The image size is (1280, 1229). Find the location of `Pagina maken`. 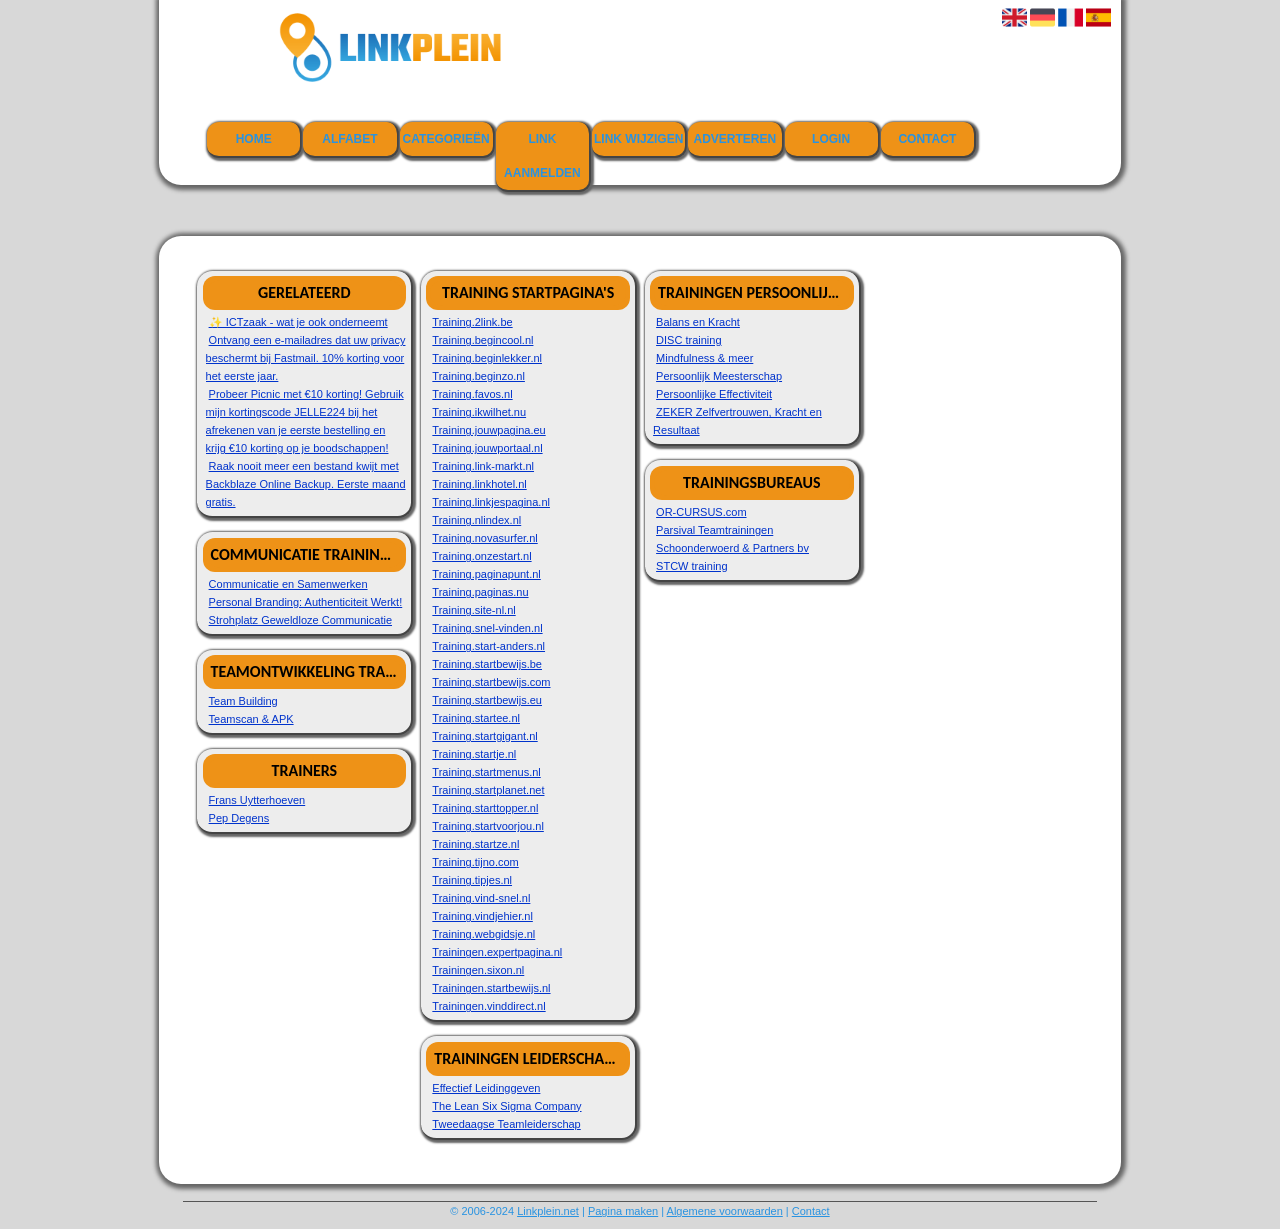

Pagina maken is located at coordinates (623, 1211).